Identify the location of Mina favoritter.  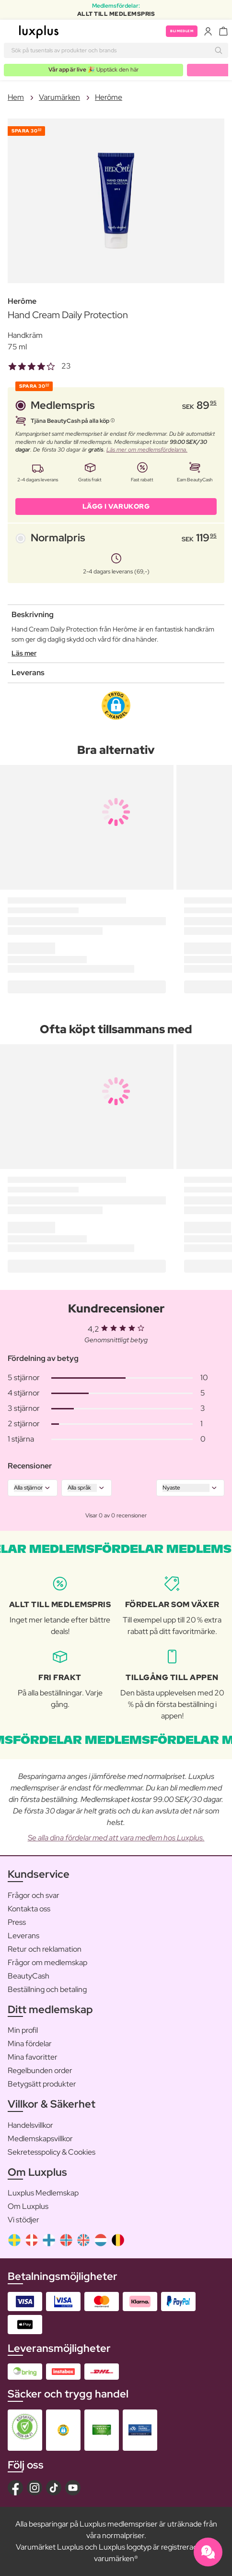
(33, 2057).